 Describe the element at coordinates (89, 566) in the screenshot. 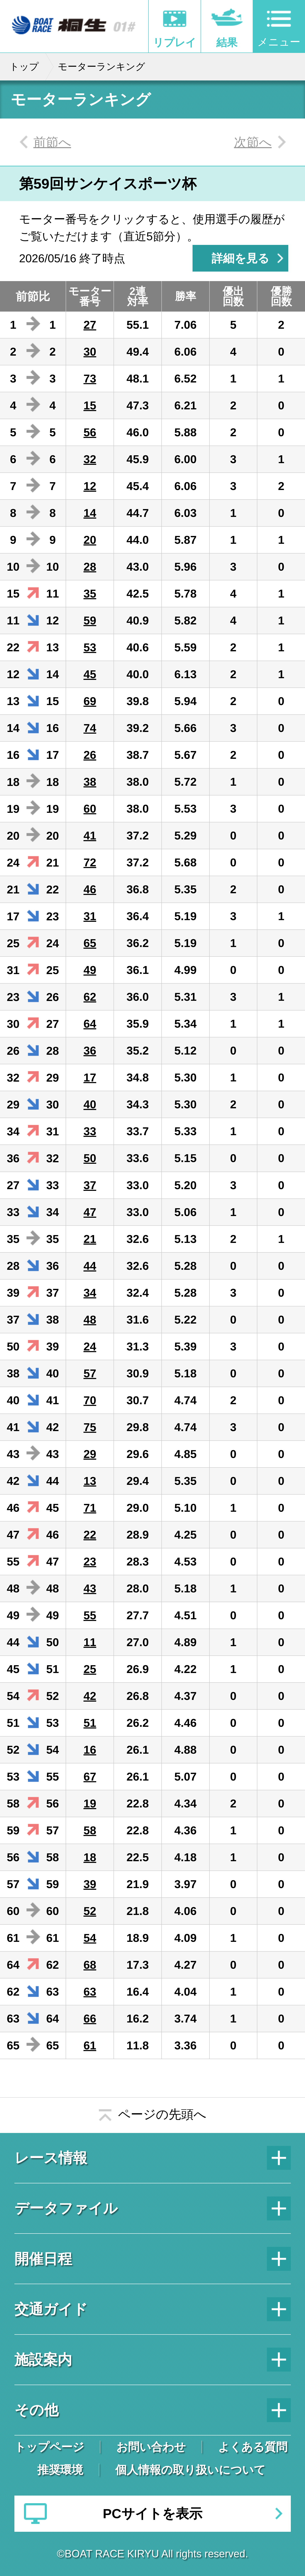

I see `28` at that location.